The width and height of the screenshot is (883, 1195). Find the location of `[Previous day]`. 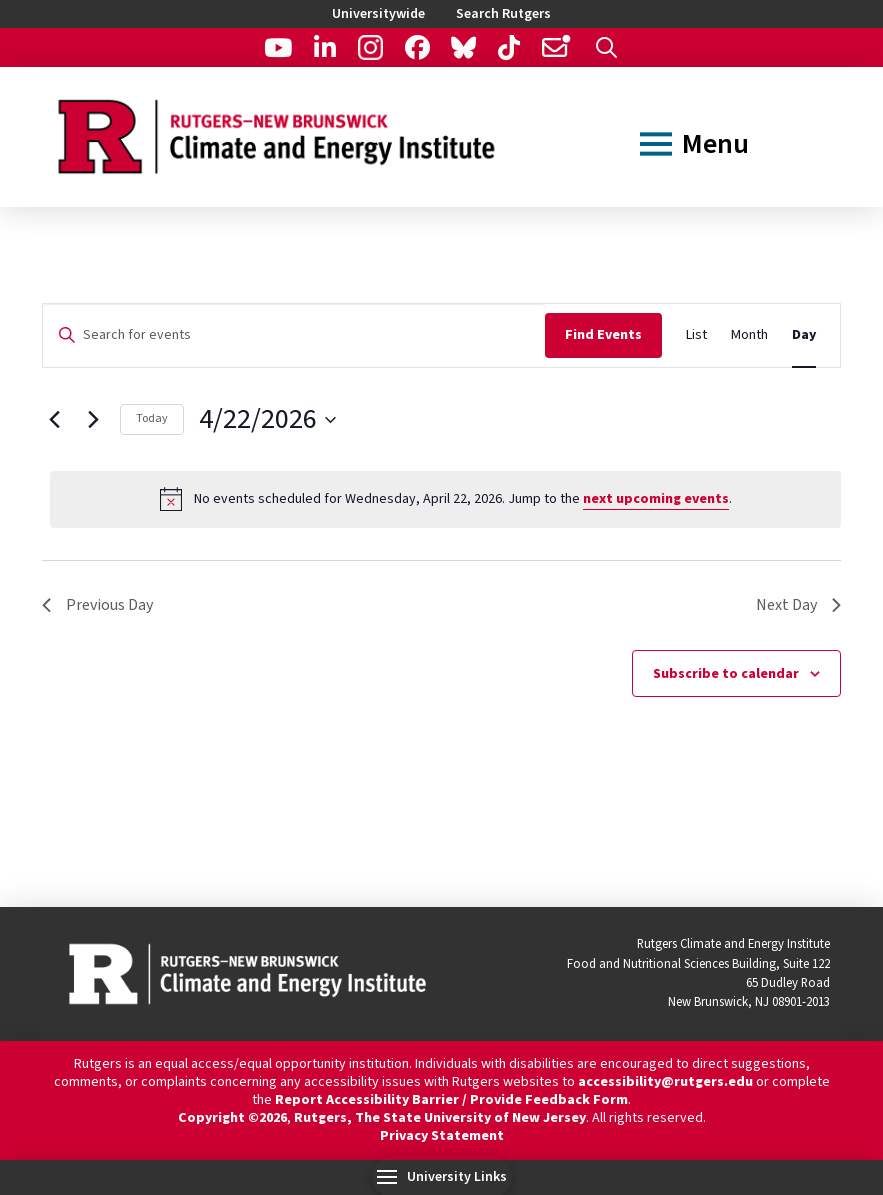

[Previous day] is located at coordinates (54, 420).